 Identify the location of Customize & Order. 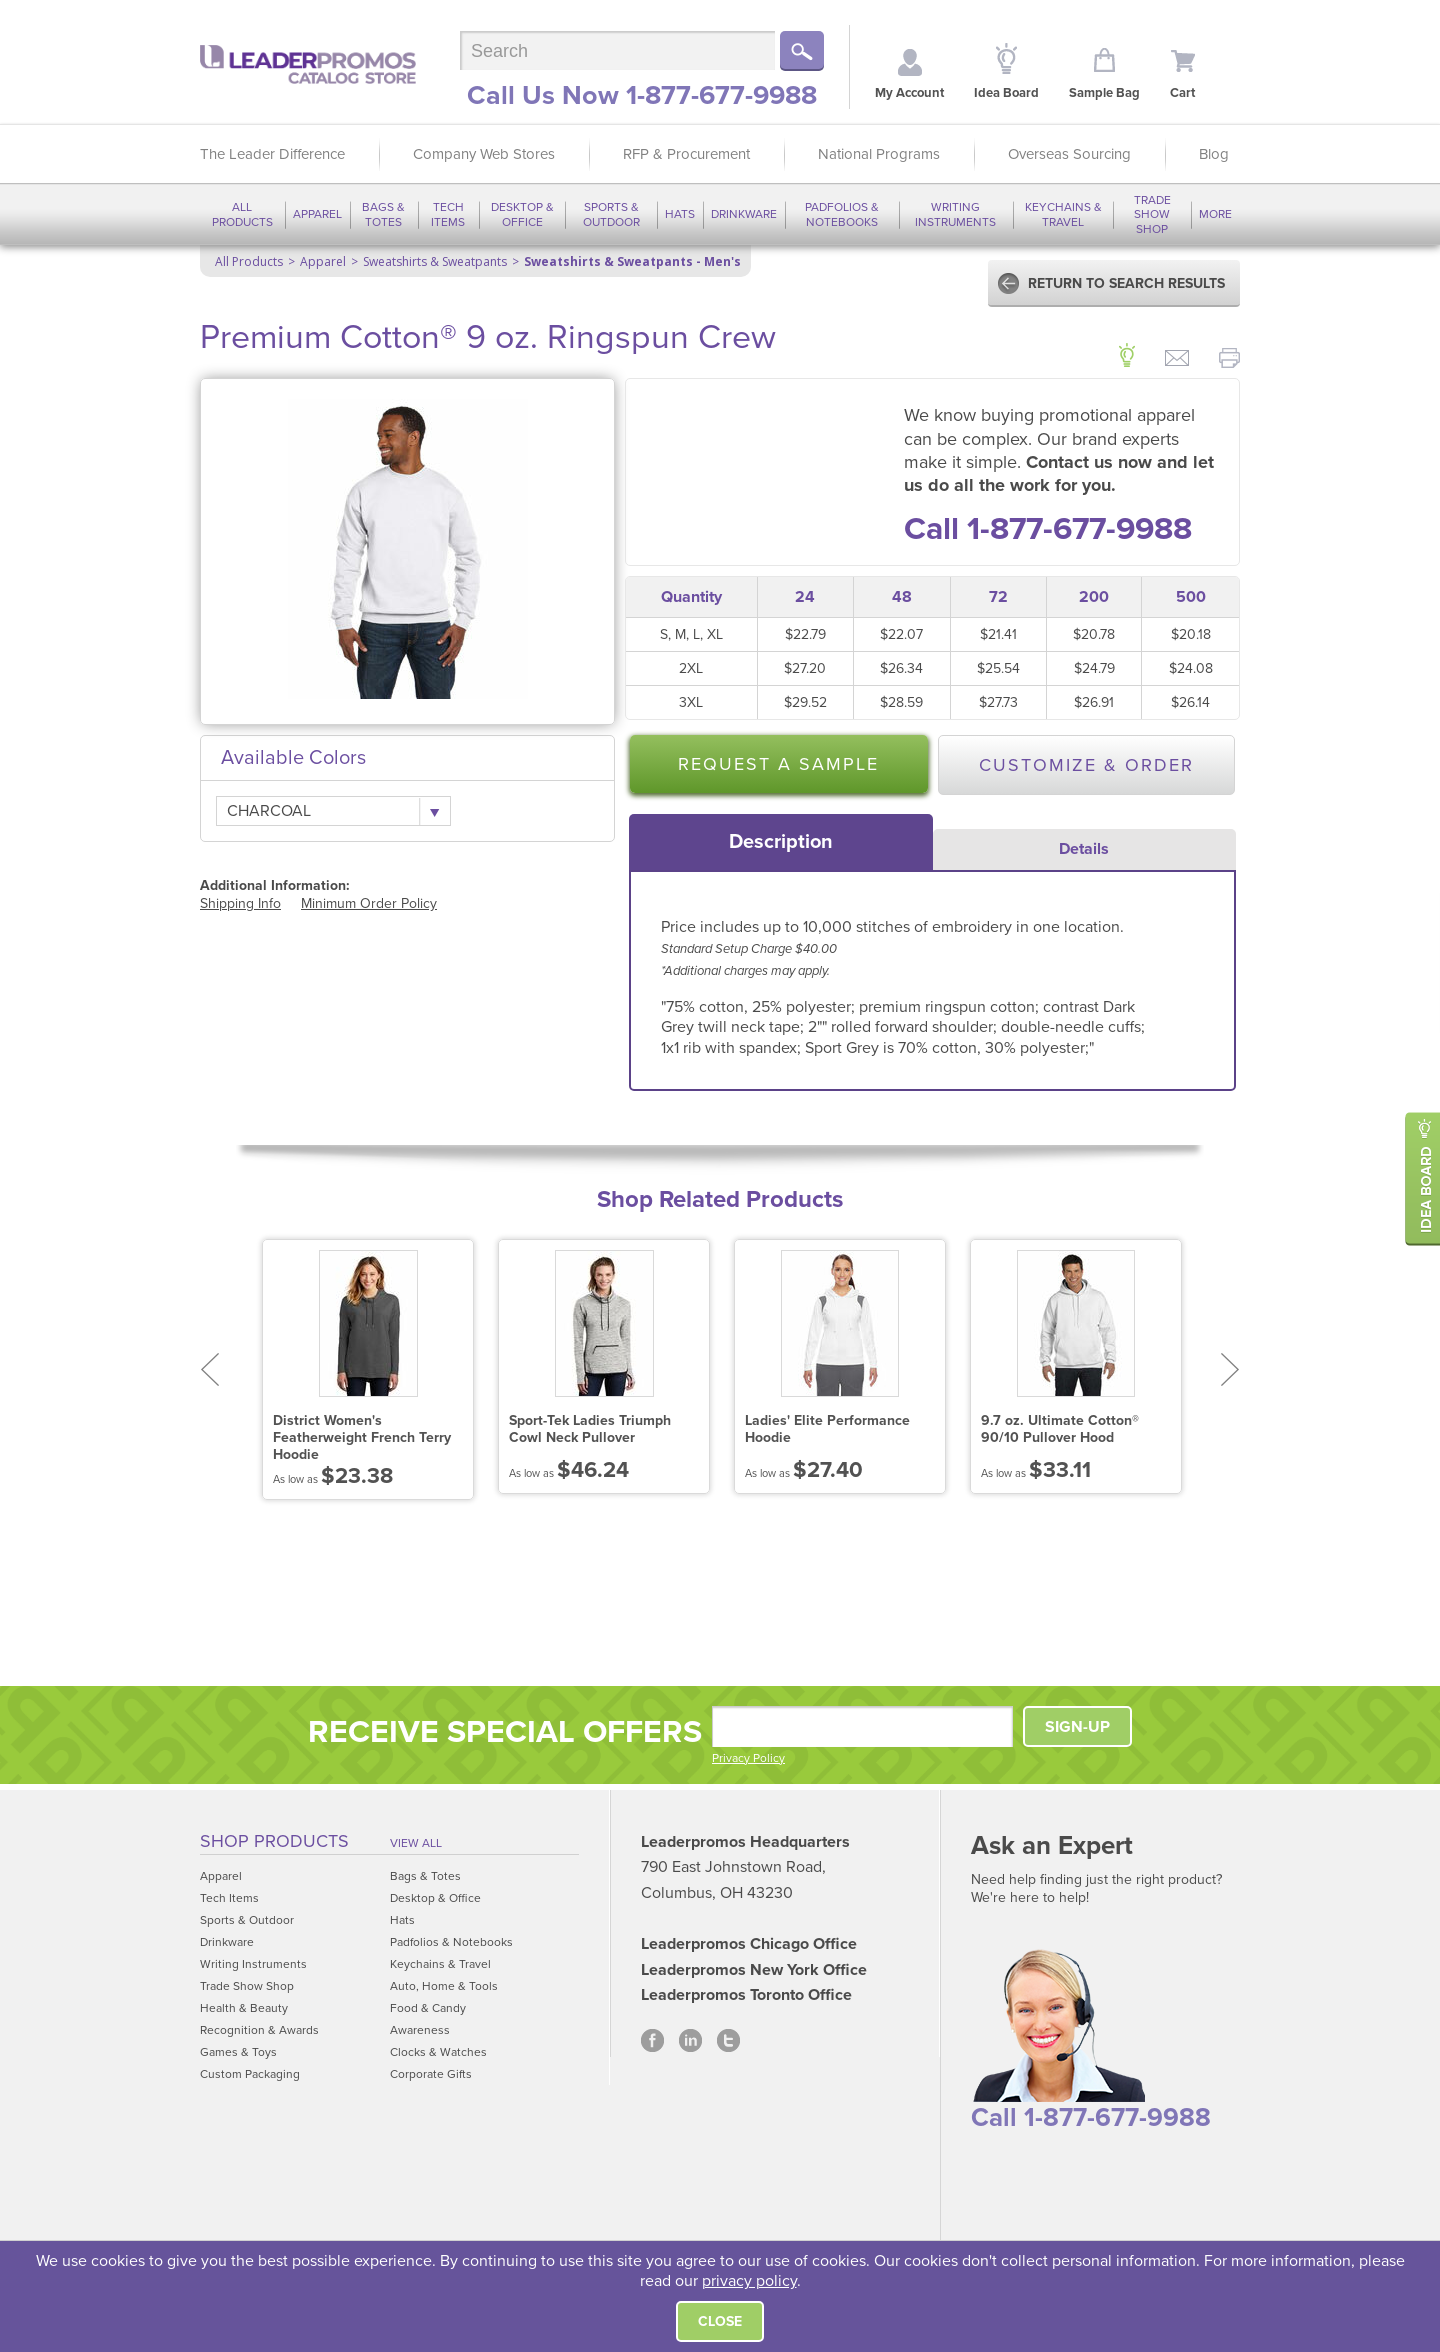
(1086, 765).